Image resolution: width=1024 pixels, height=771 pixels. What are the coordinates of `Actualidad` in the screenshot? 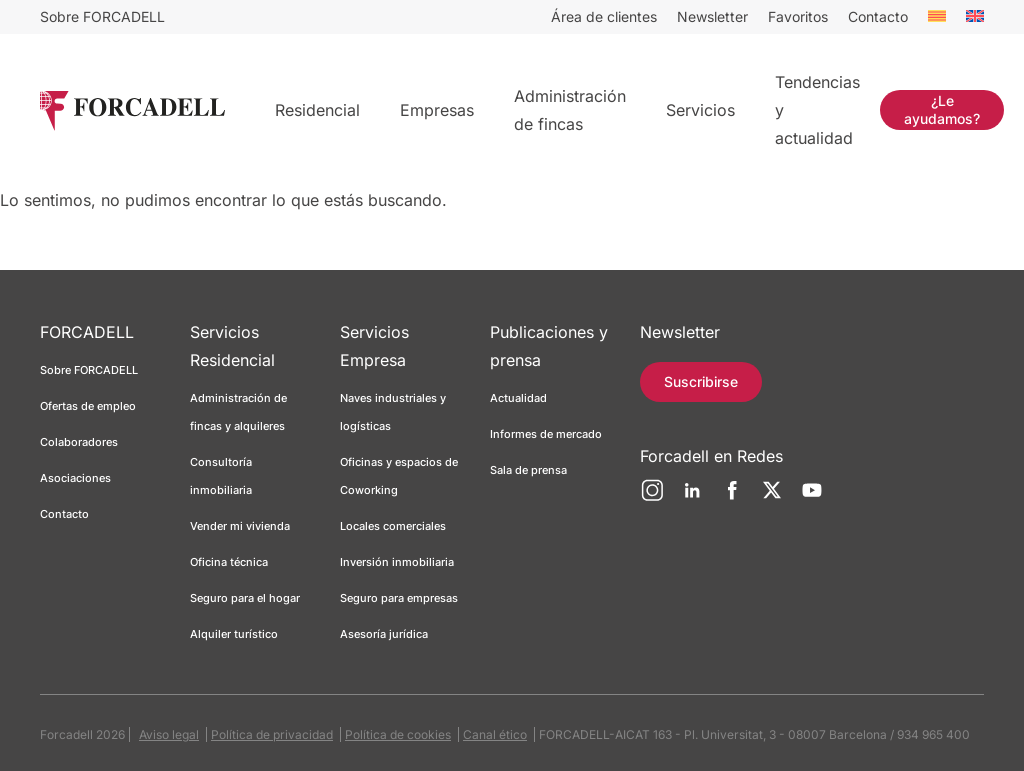 It's located at (518, 398).